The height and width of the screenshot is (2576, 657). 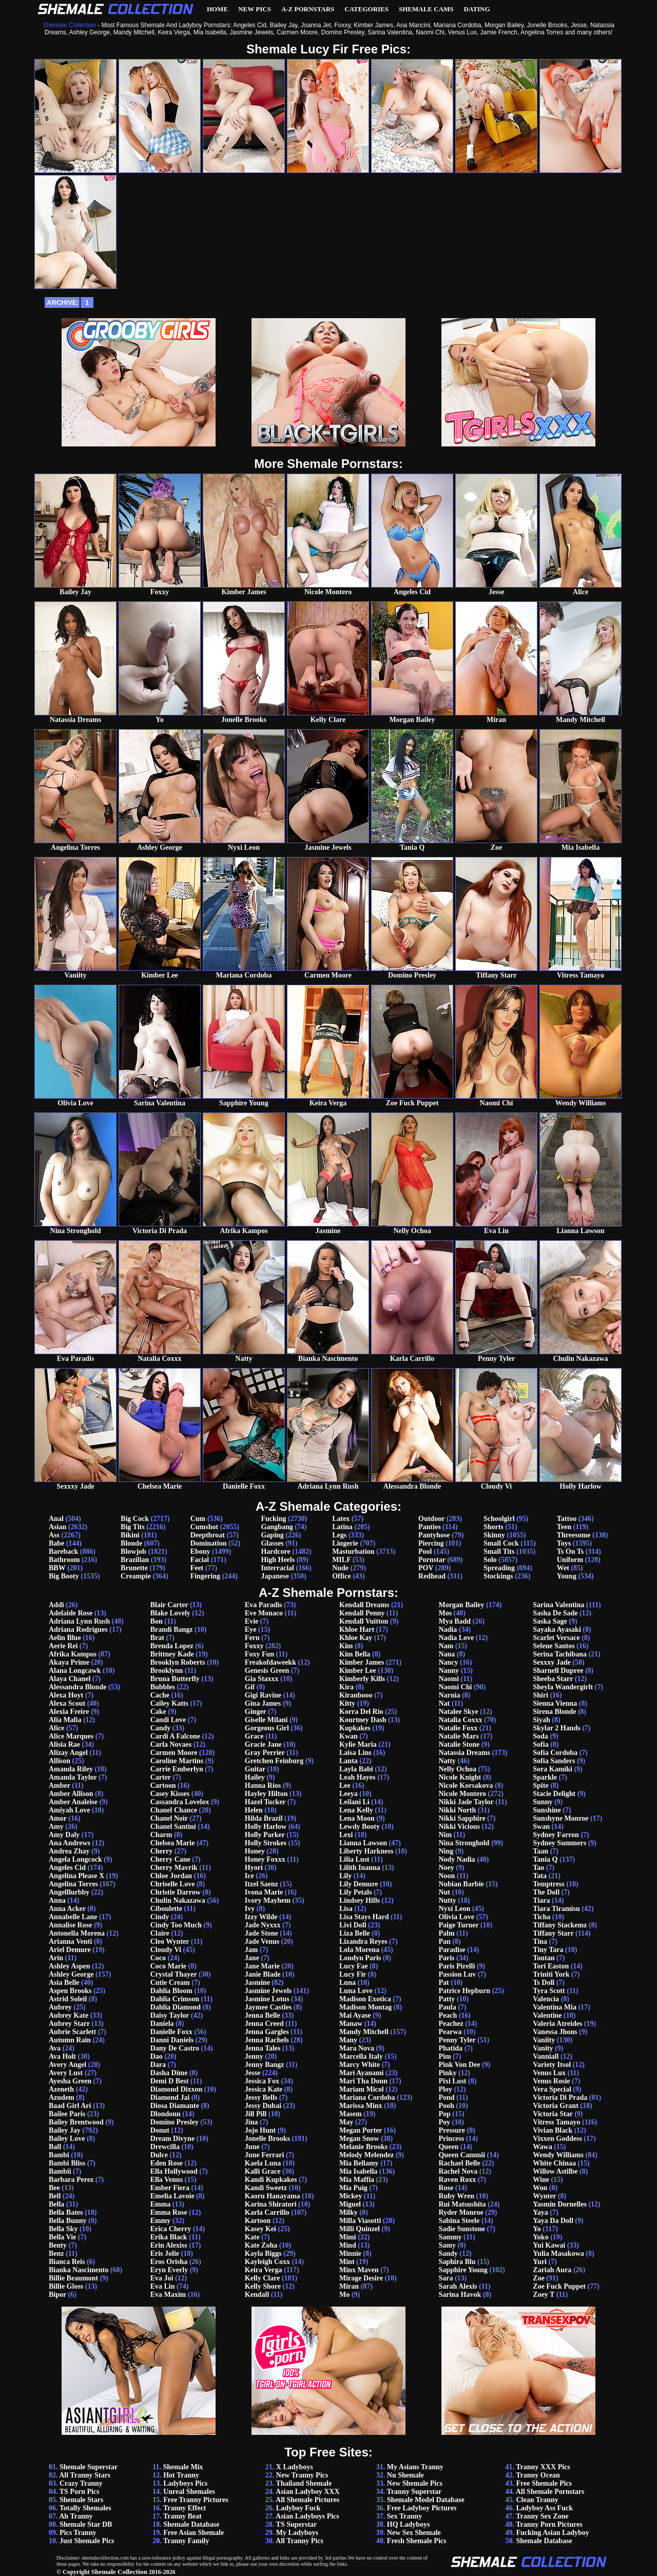 What do you see at coordinates (447, 2073) in the screenshot?
I see `Pinky` at bounding box center [447, 2073].